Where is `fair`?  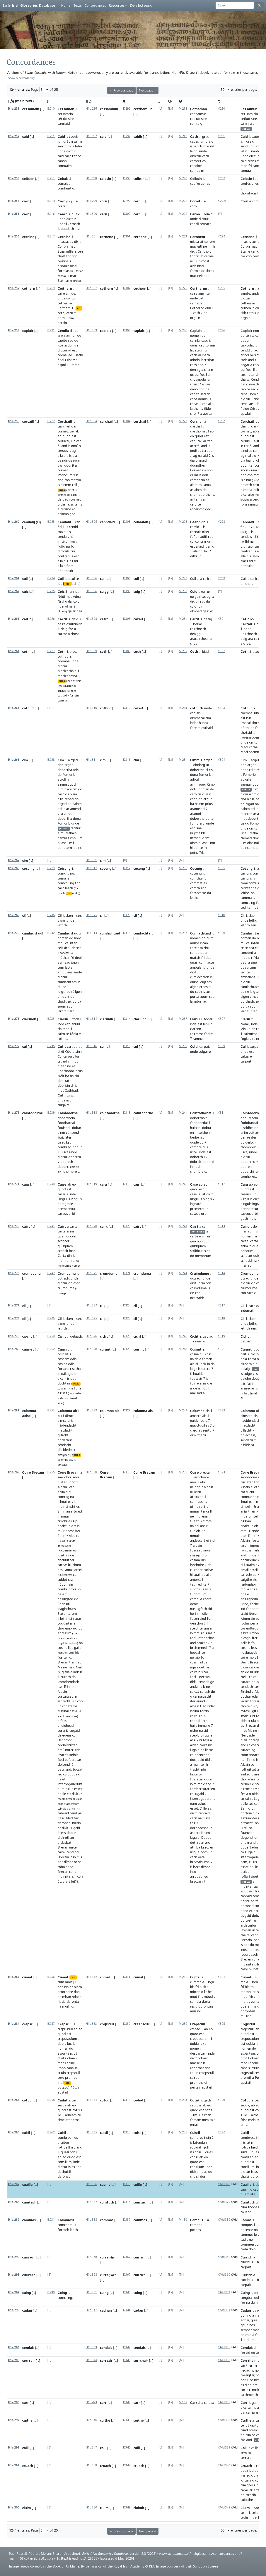 fair is located at coordinates (76, 1818).